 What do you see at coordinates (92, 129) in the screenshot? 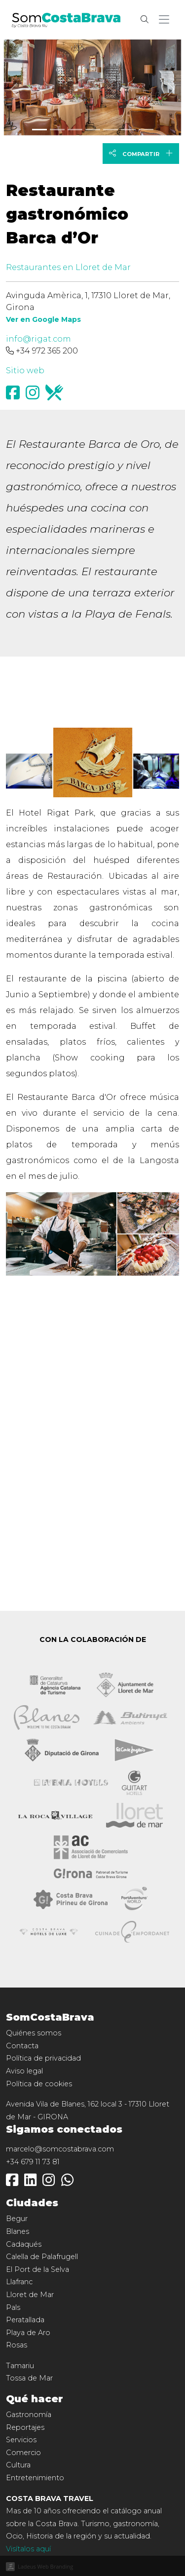
I see `[Slide 3]` at bounding box center [92, 129].